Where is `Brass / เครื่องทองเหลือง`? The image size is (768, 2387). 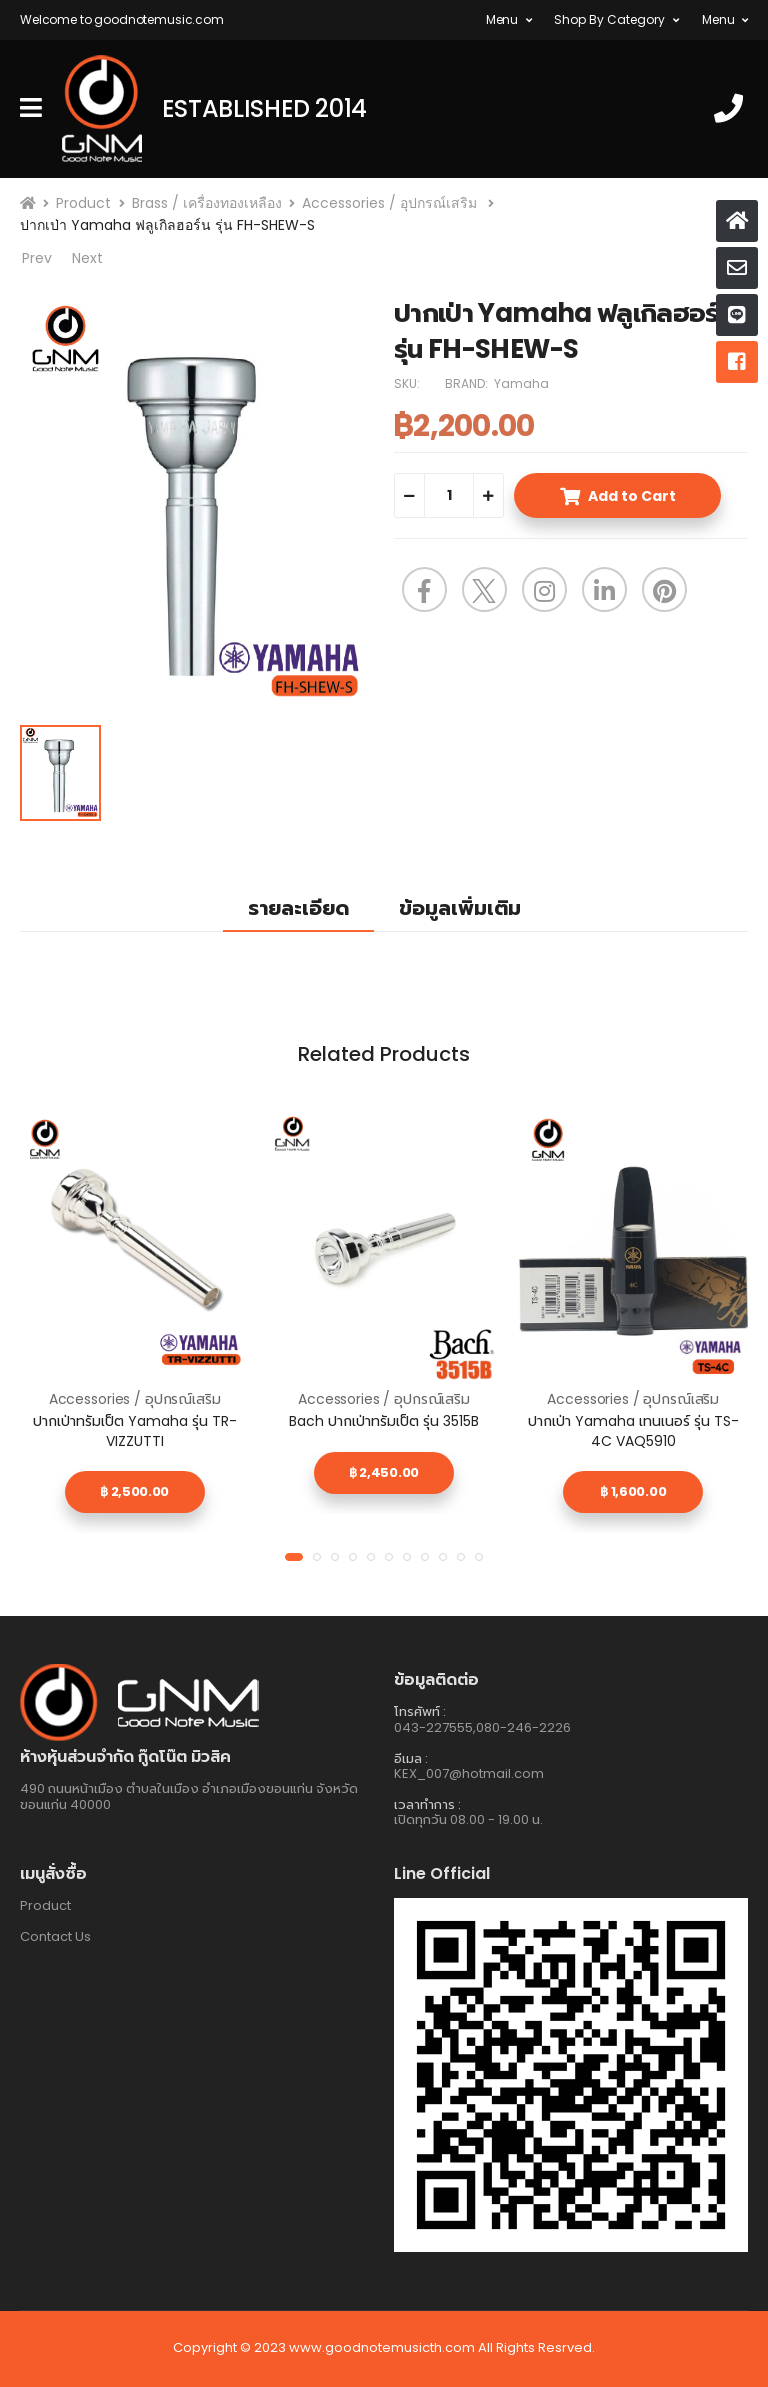
Brass / เครื่องทองเหลือง is located at coordinates (207, 203).